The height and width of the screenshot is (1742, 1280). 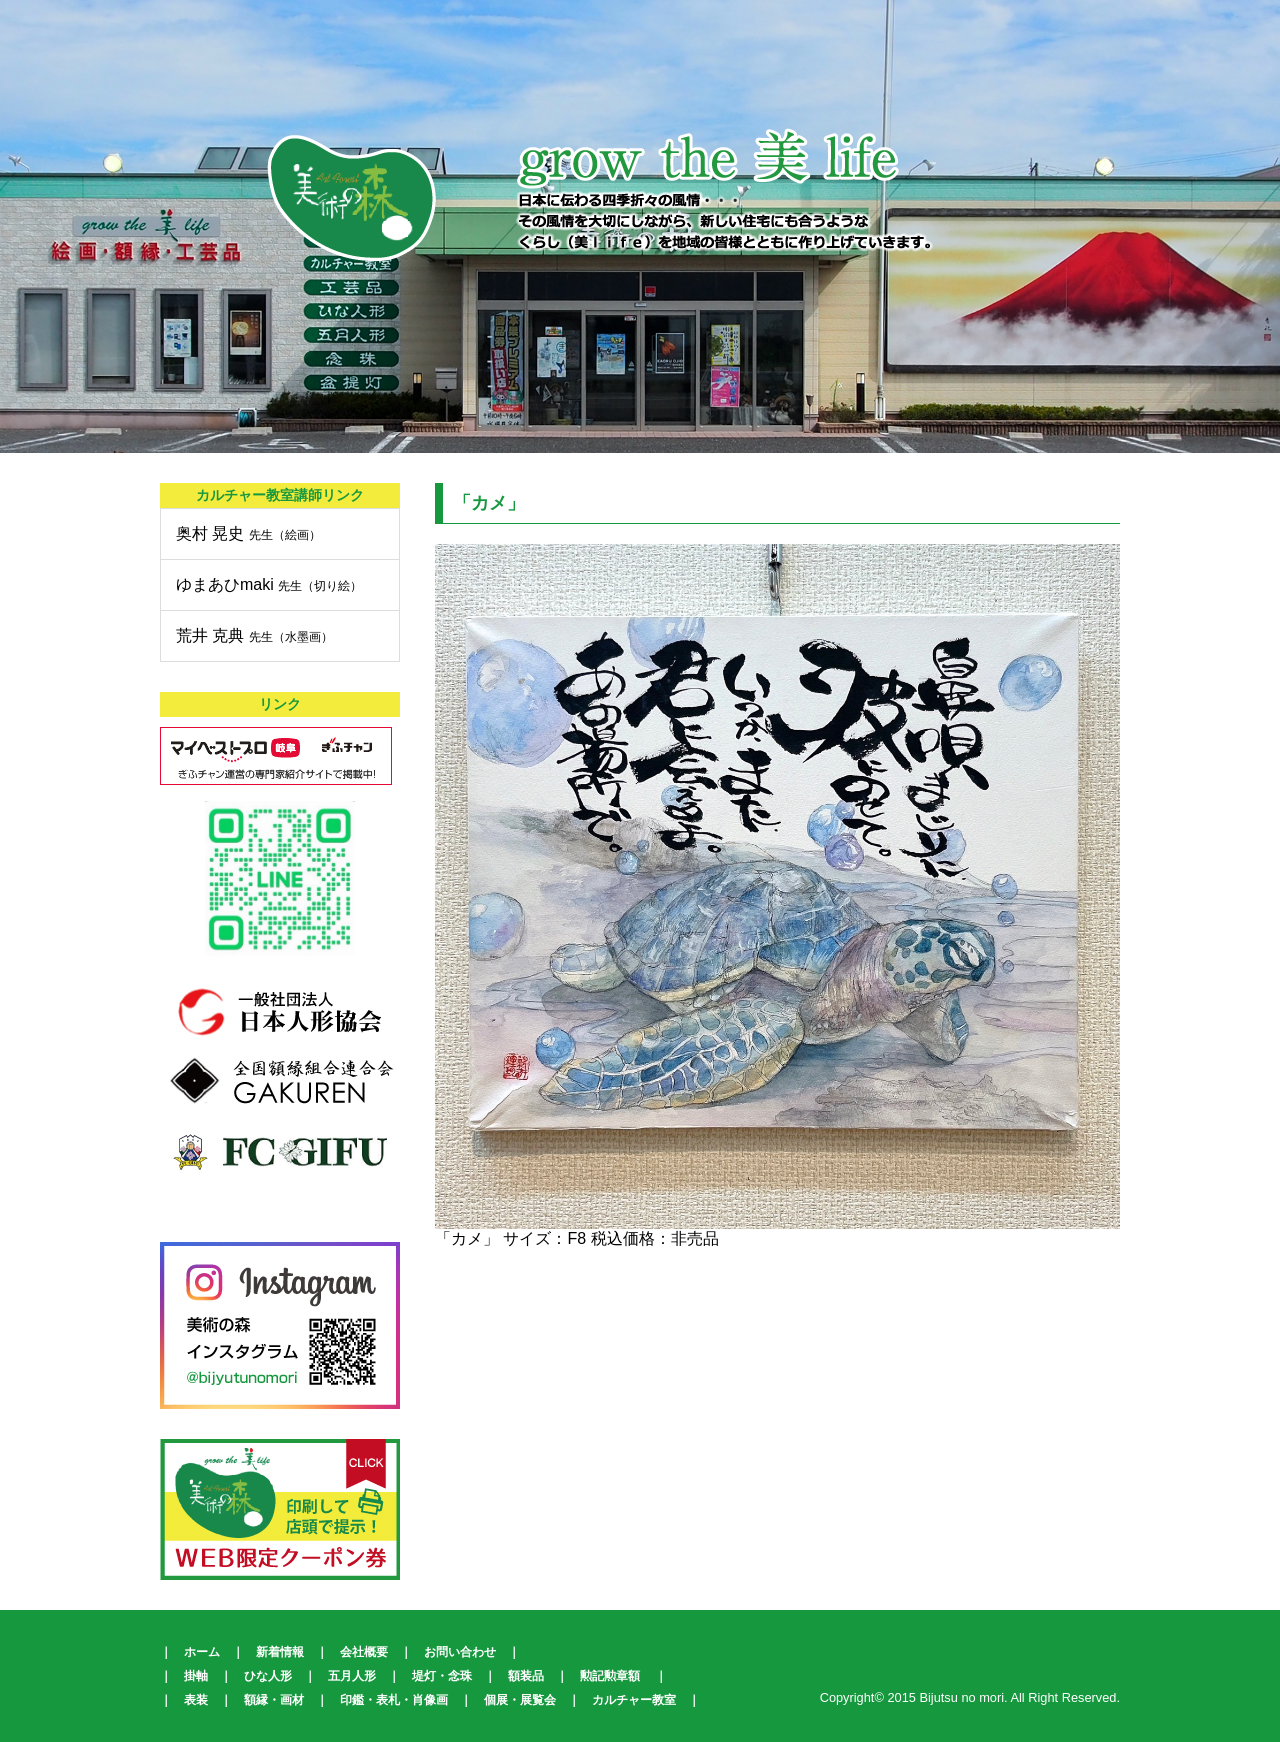 I want to click on 額装品, so click(x=526, y=1676).